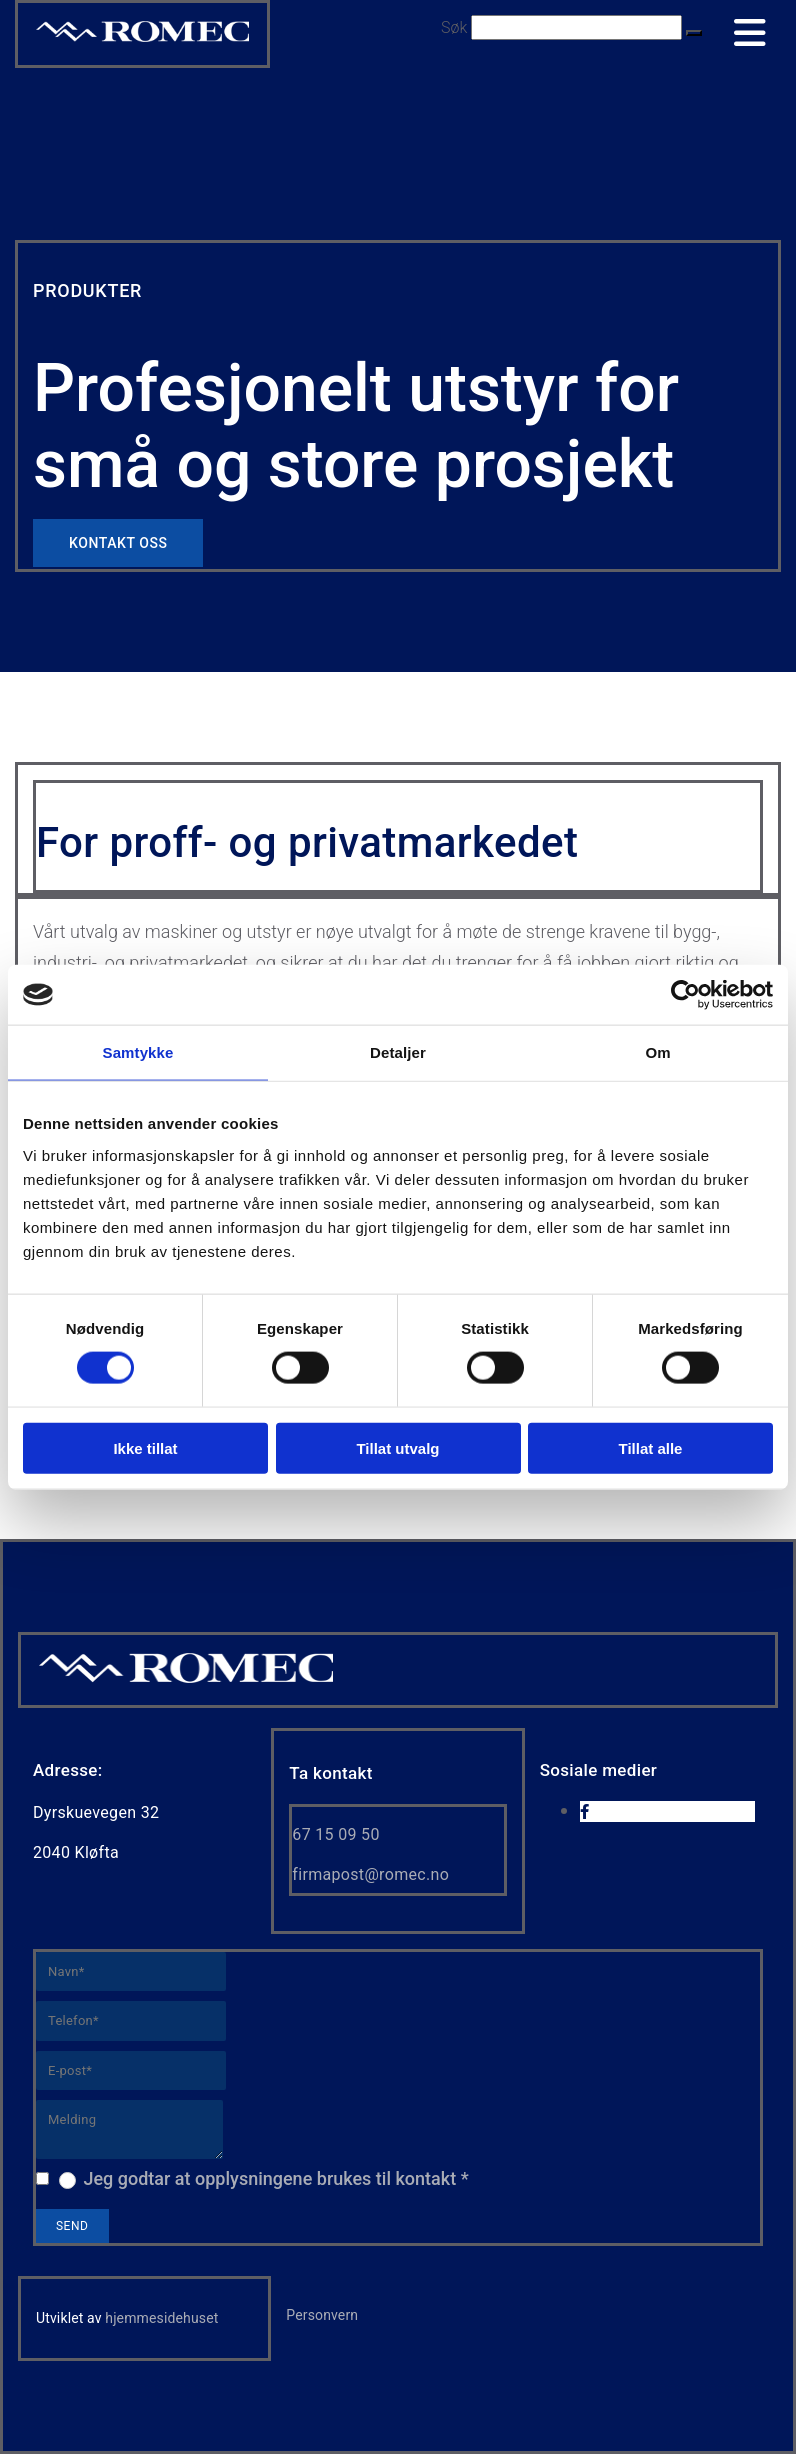 The height and width of the screenshot is (2454, 796). Describe the element at coordinates (397, 1447) in the screenshot. I see `Tillat utvalg` at that location.